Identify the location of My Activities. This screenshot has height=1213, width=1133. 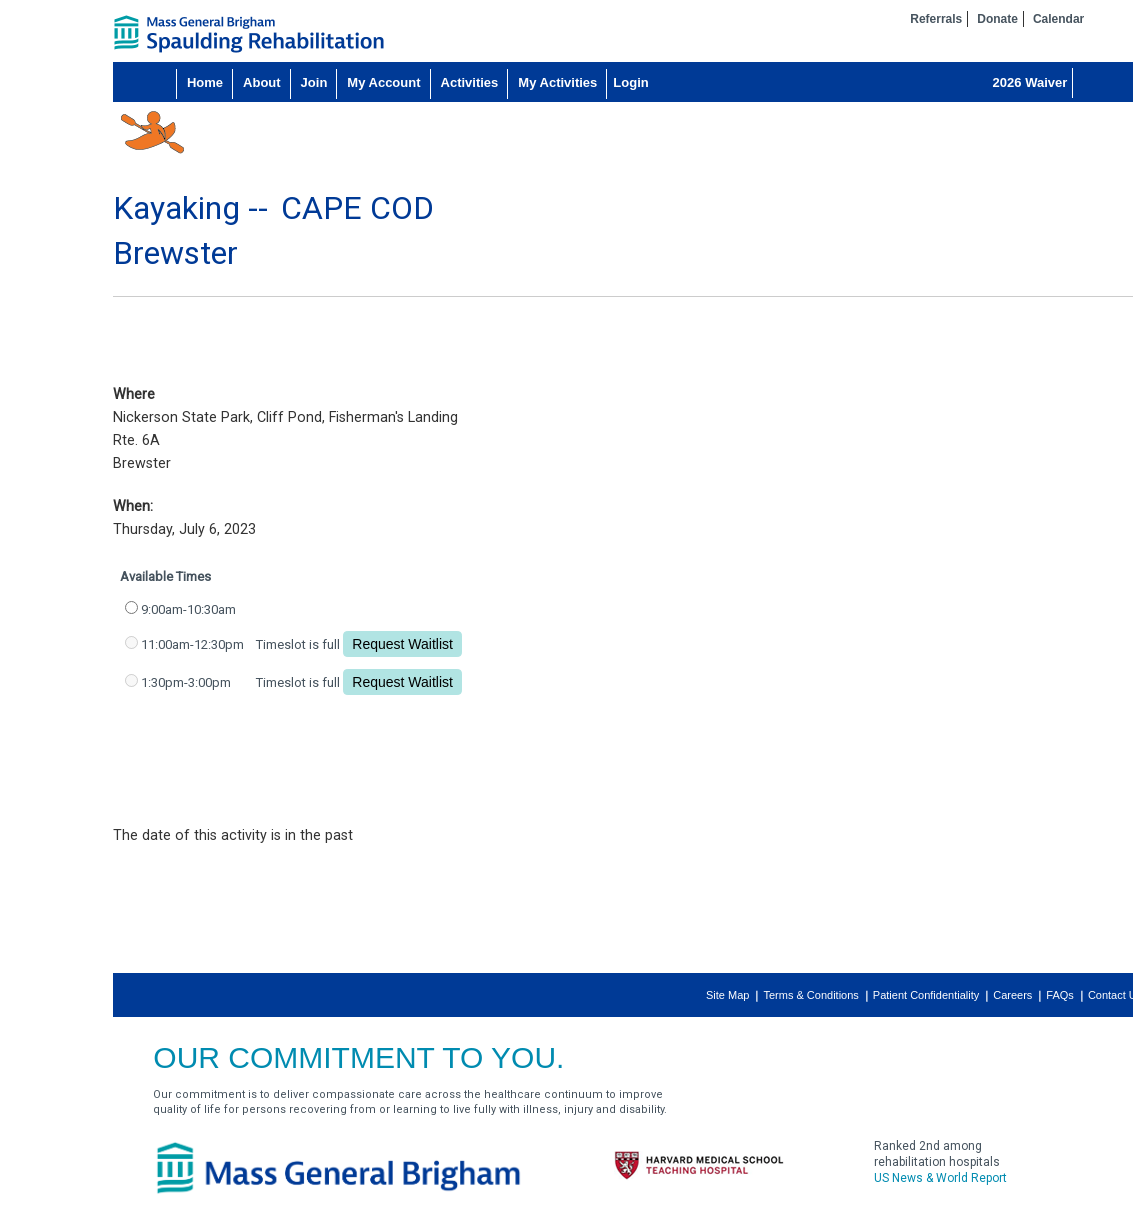
(557, 82).